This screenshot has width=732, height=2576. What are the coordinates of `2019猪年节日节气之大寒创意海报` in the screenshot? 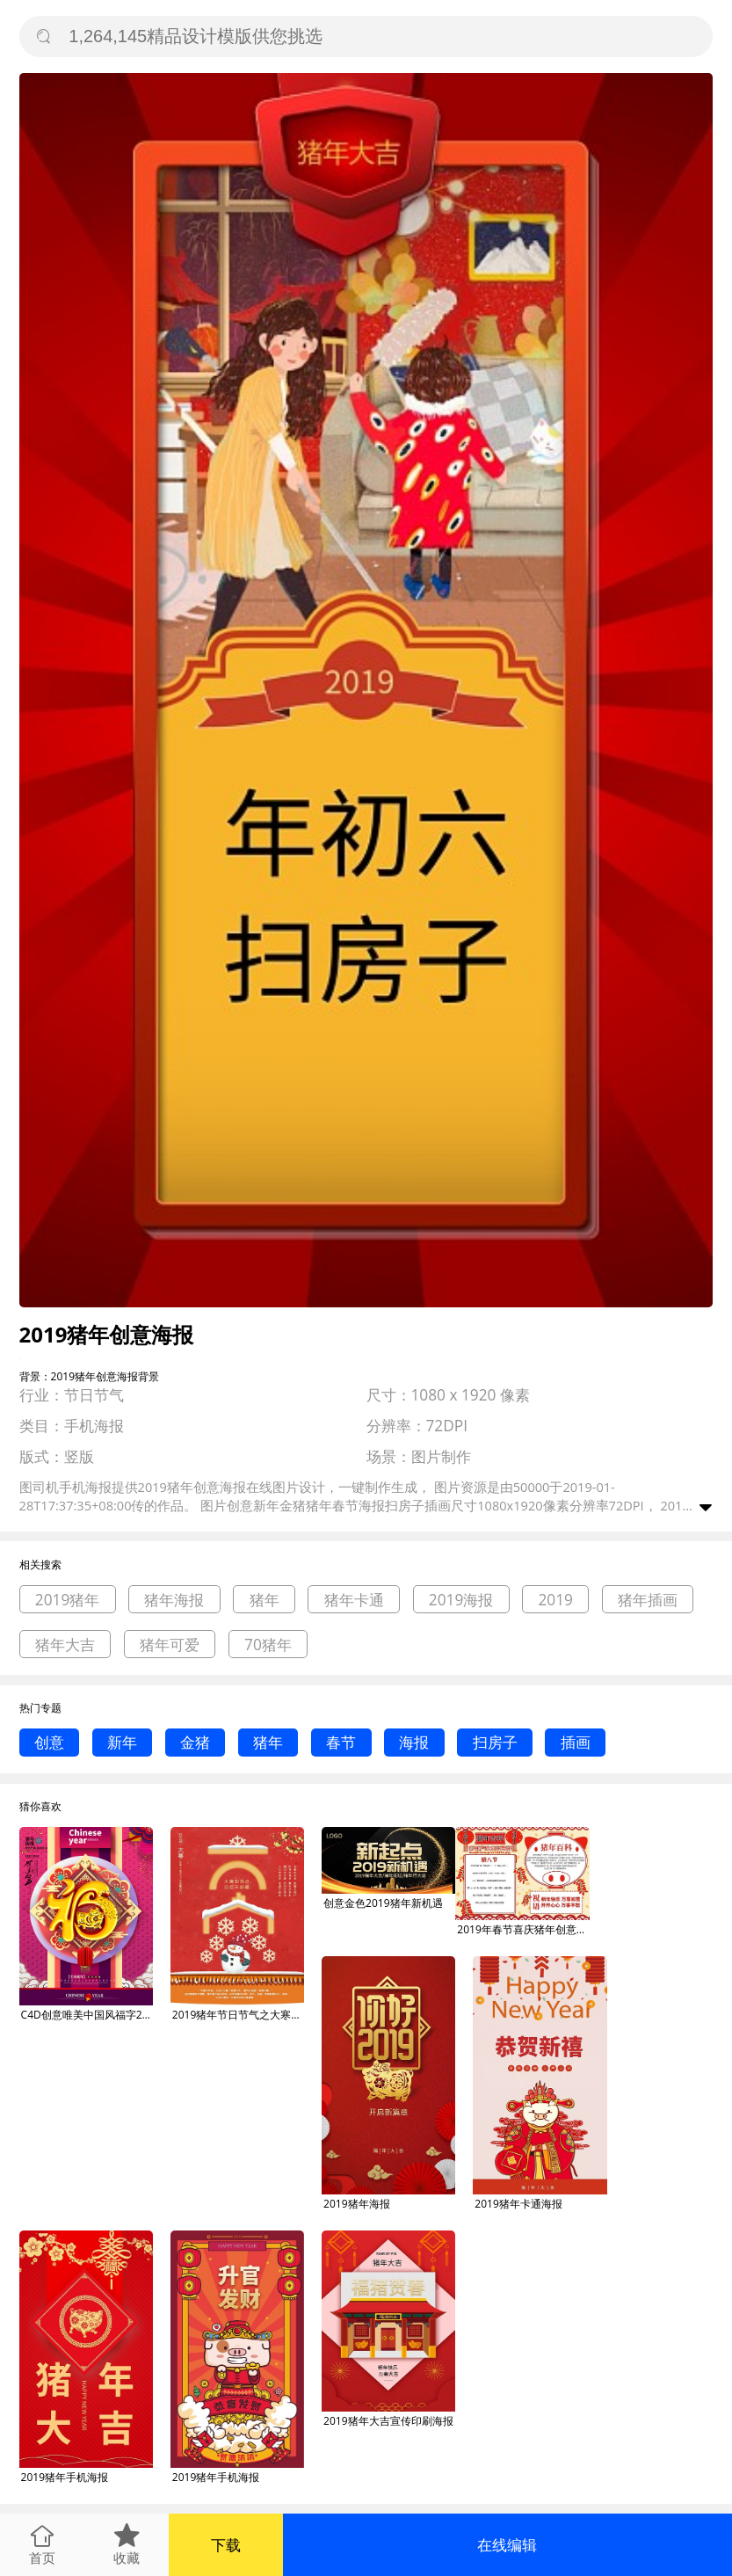 It's located at (238, 2014).